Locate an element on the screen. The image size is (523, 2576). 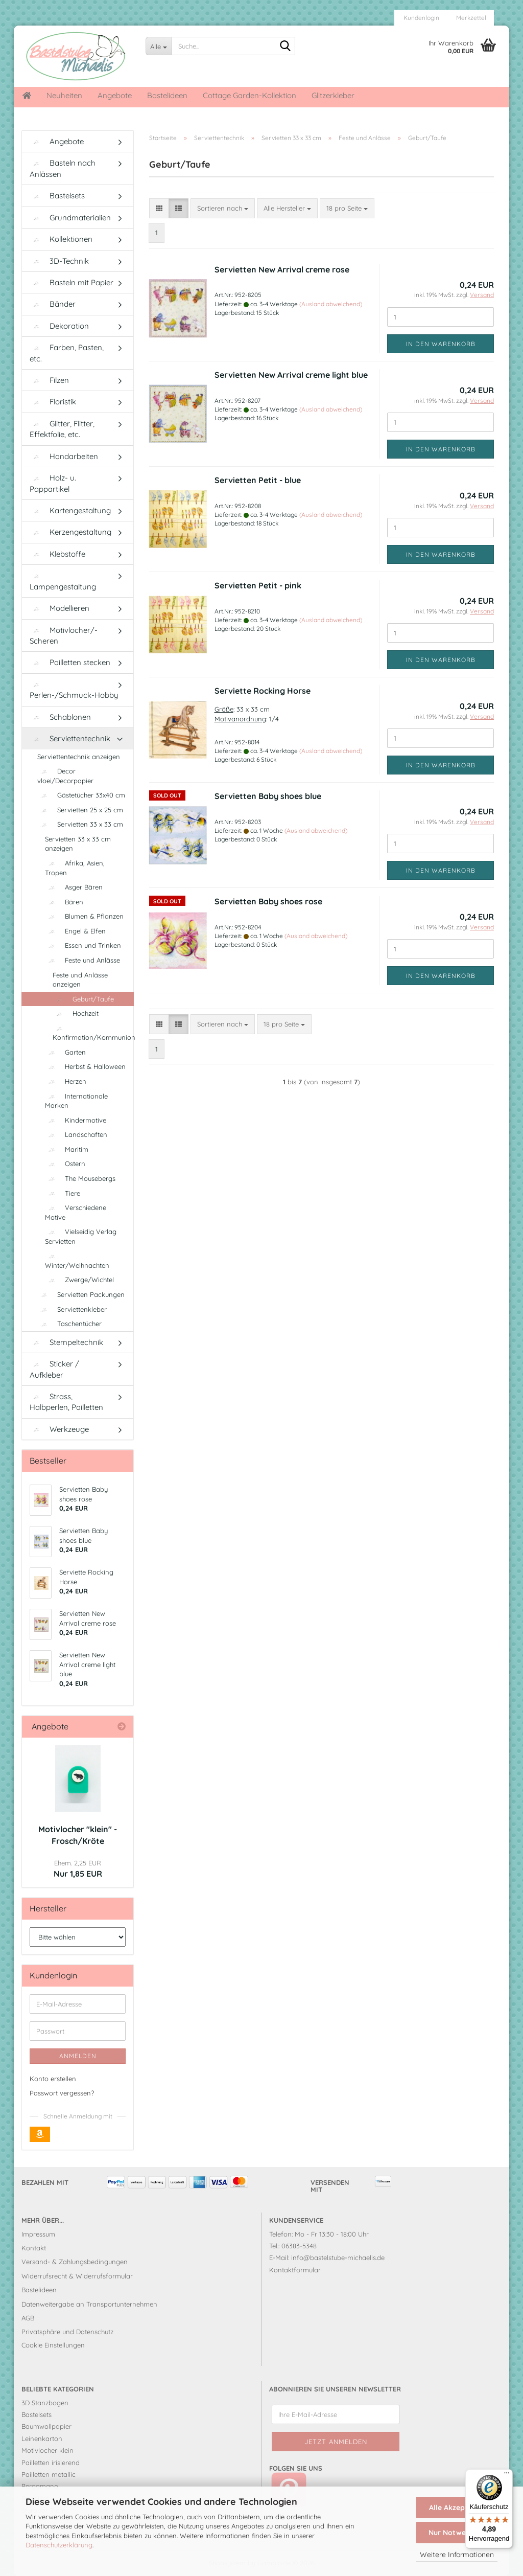
Servietten 33 x 33 cm anzeigen is located at coordinates (78, 844).